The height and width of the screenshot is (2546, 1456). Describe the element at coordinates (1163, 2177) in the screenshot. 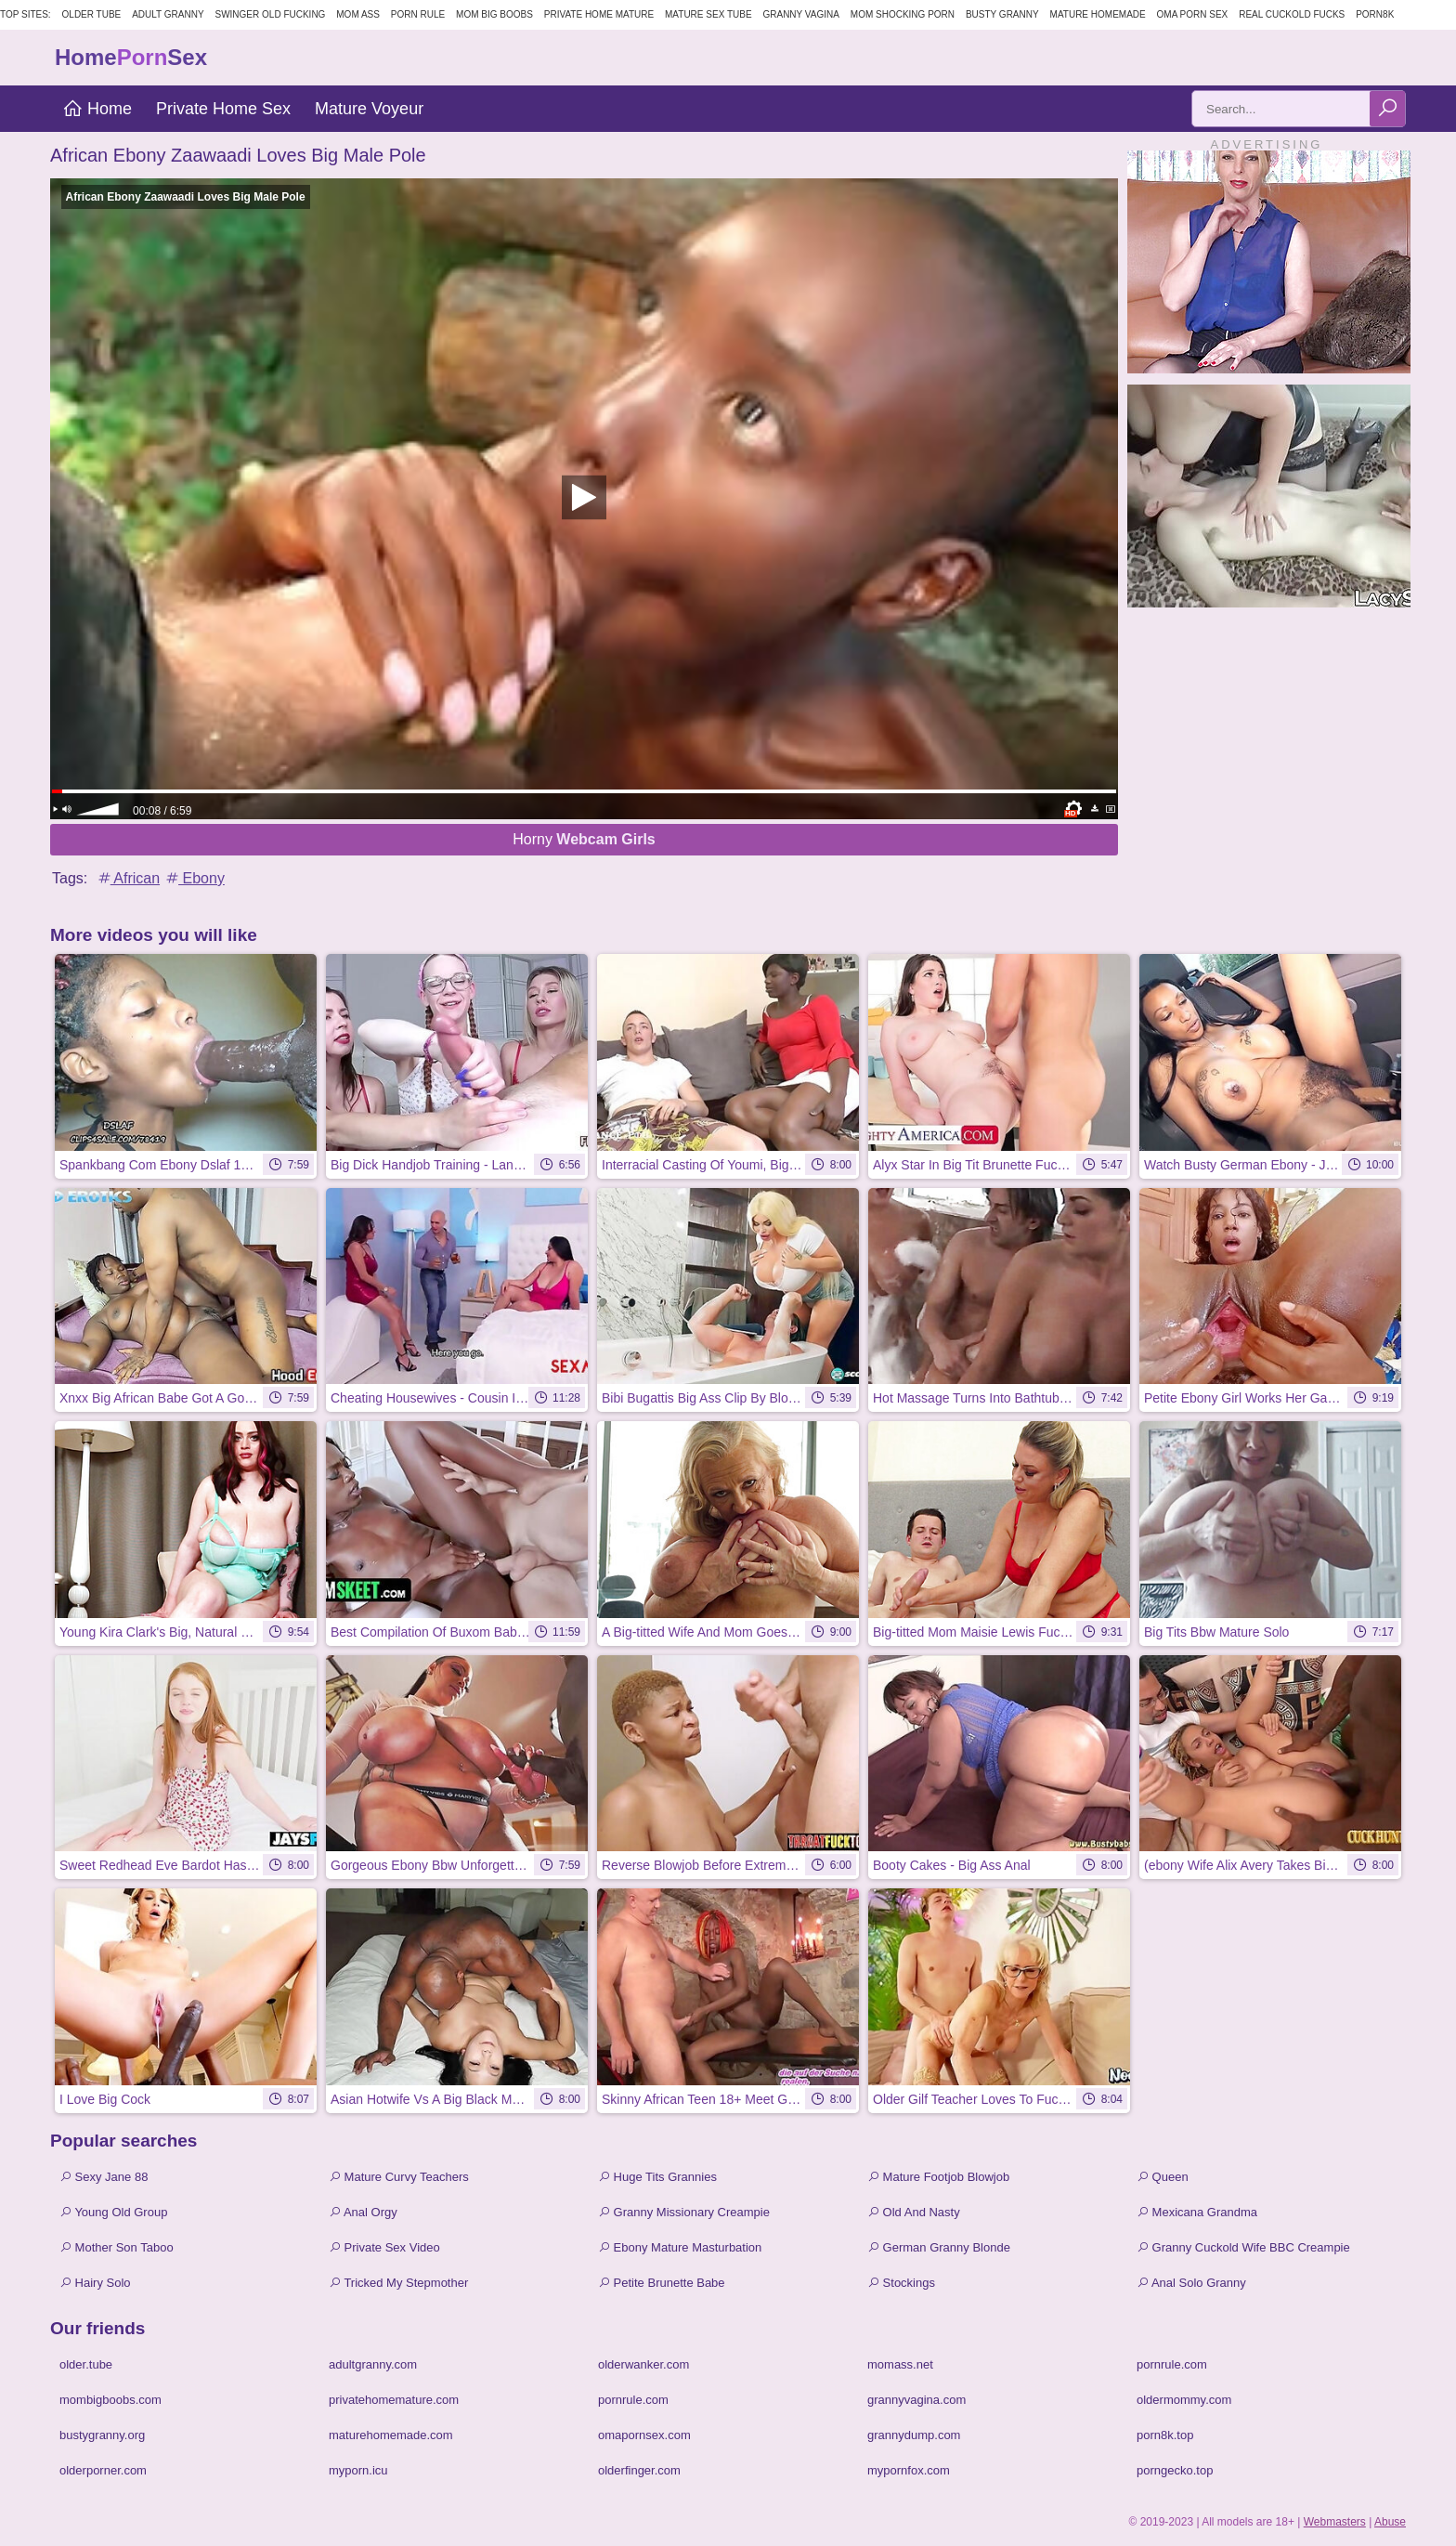

I see `Queen` at that location.